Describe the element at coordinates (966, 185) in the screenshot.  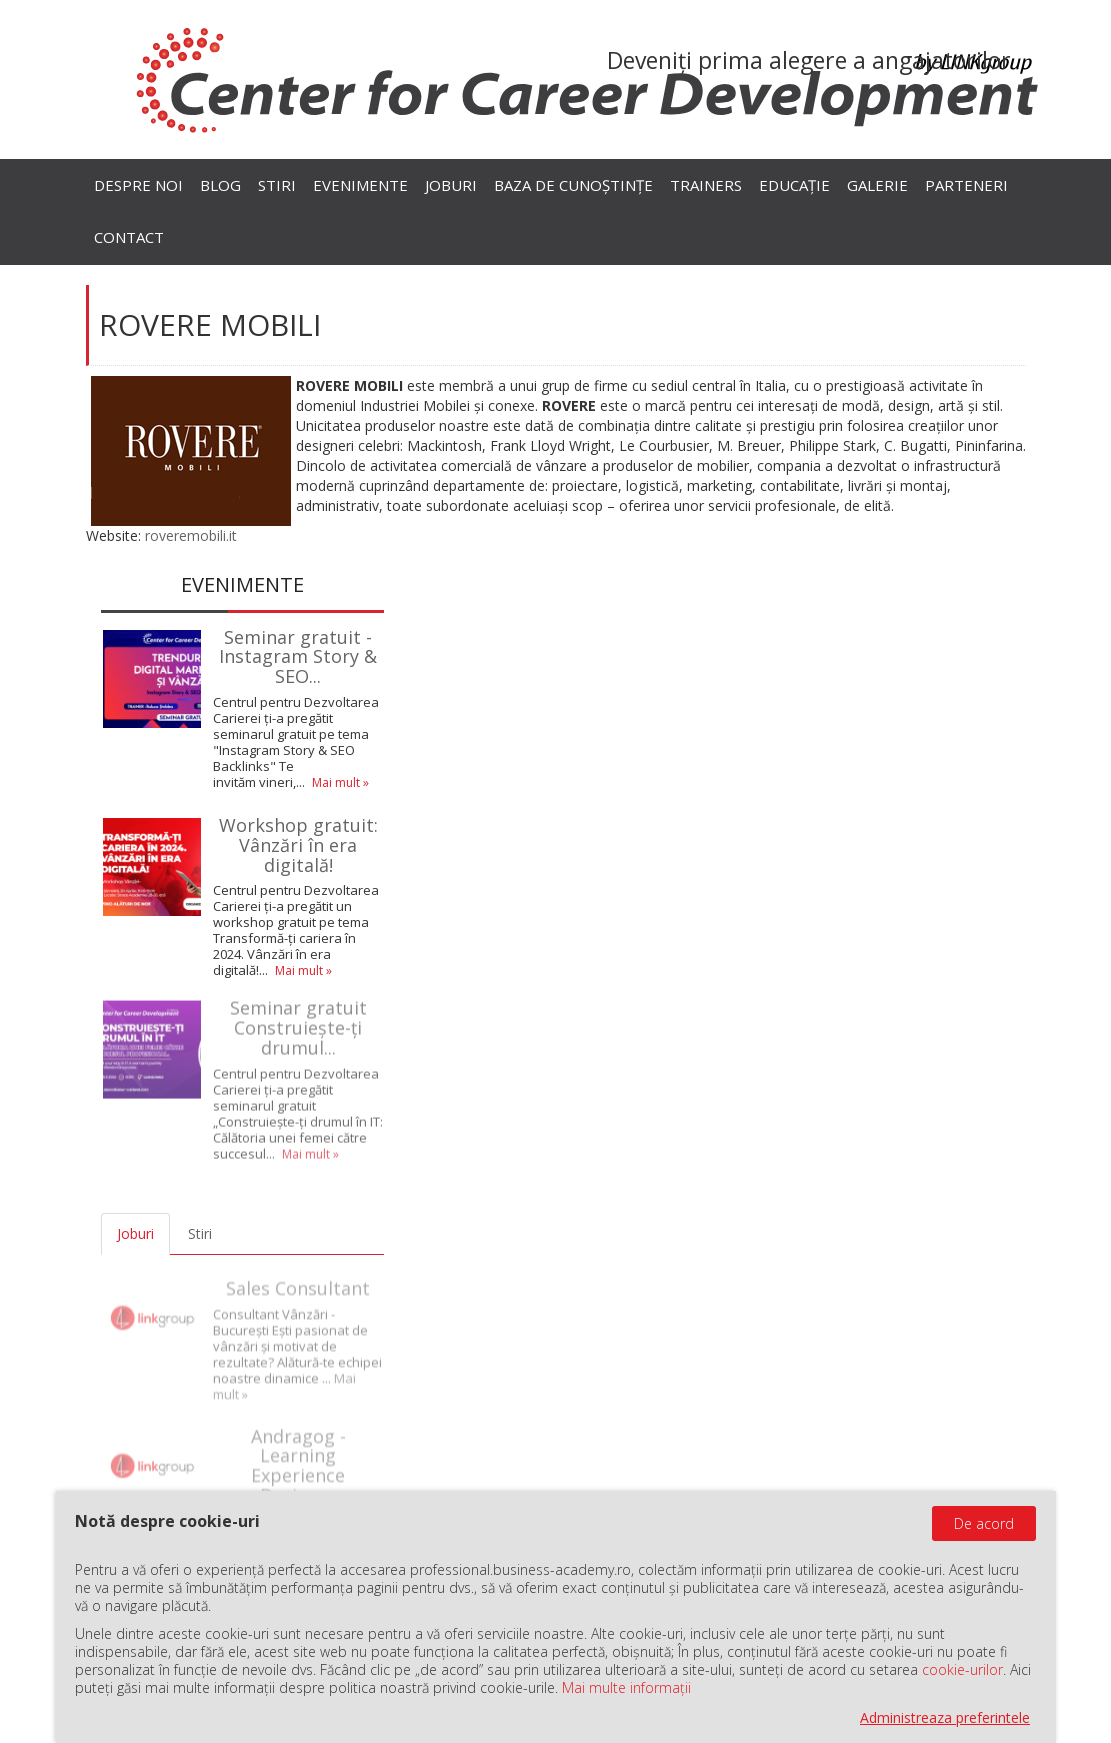
I see `Parteneri` at that location.